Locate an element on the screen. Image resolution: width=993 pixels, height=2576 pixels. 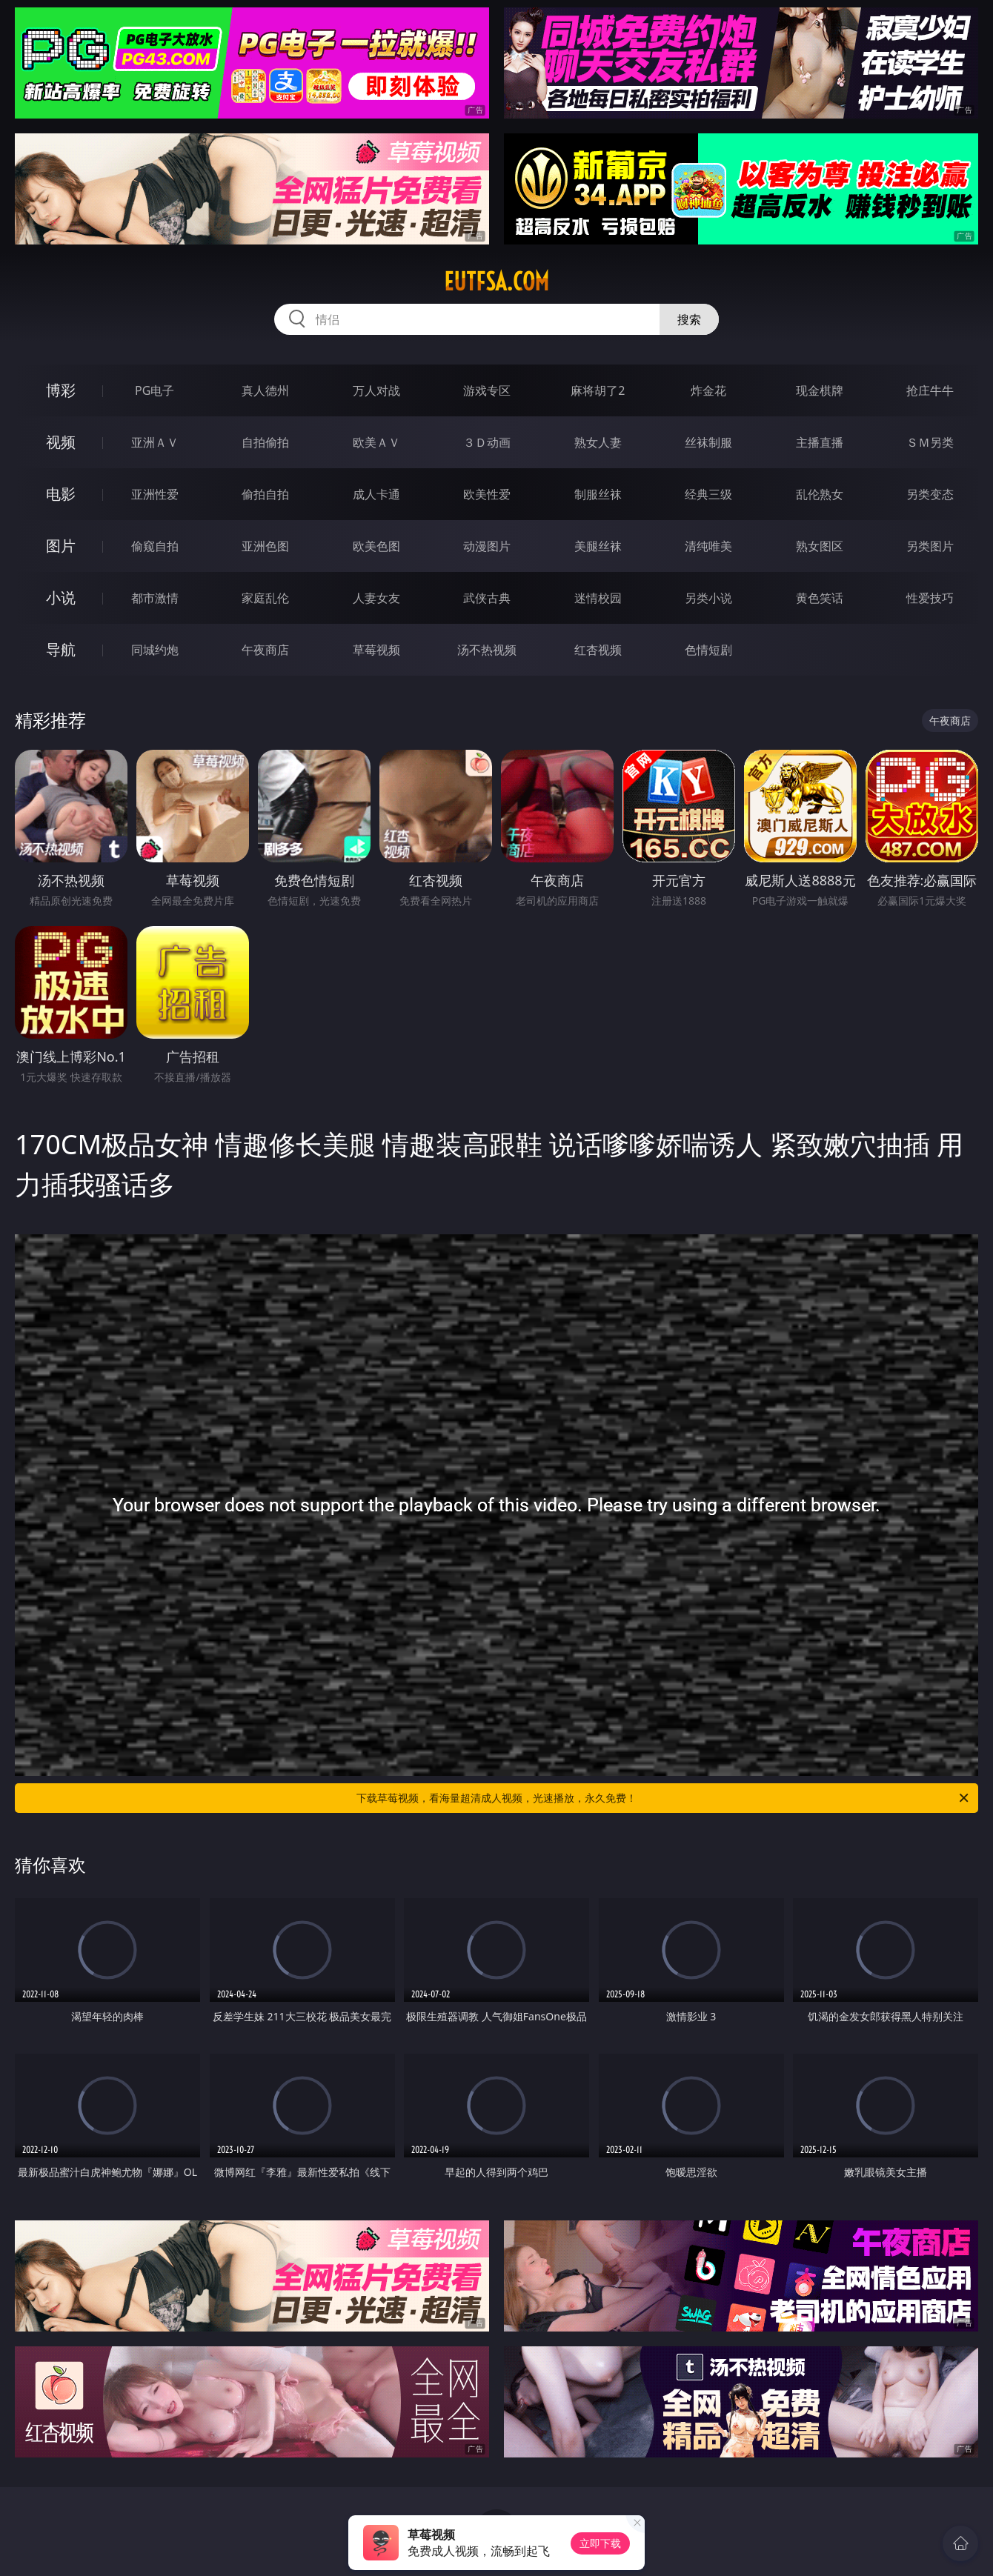
图片 is located at coordinates (61, 546).